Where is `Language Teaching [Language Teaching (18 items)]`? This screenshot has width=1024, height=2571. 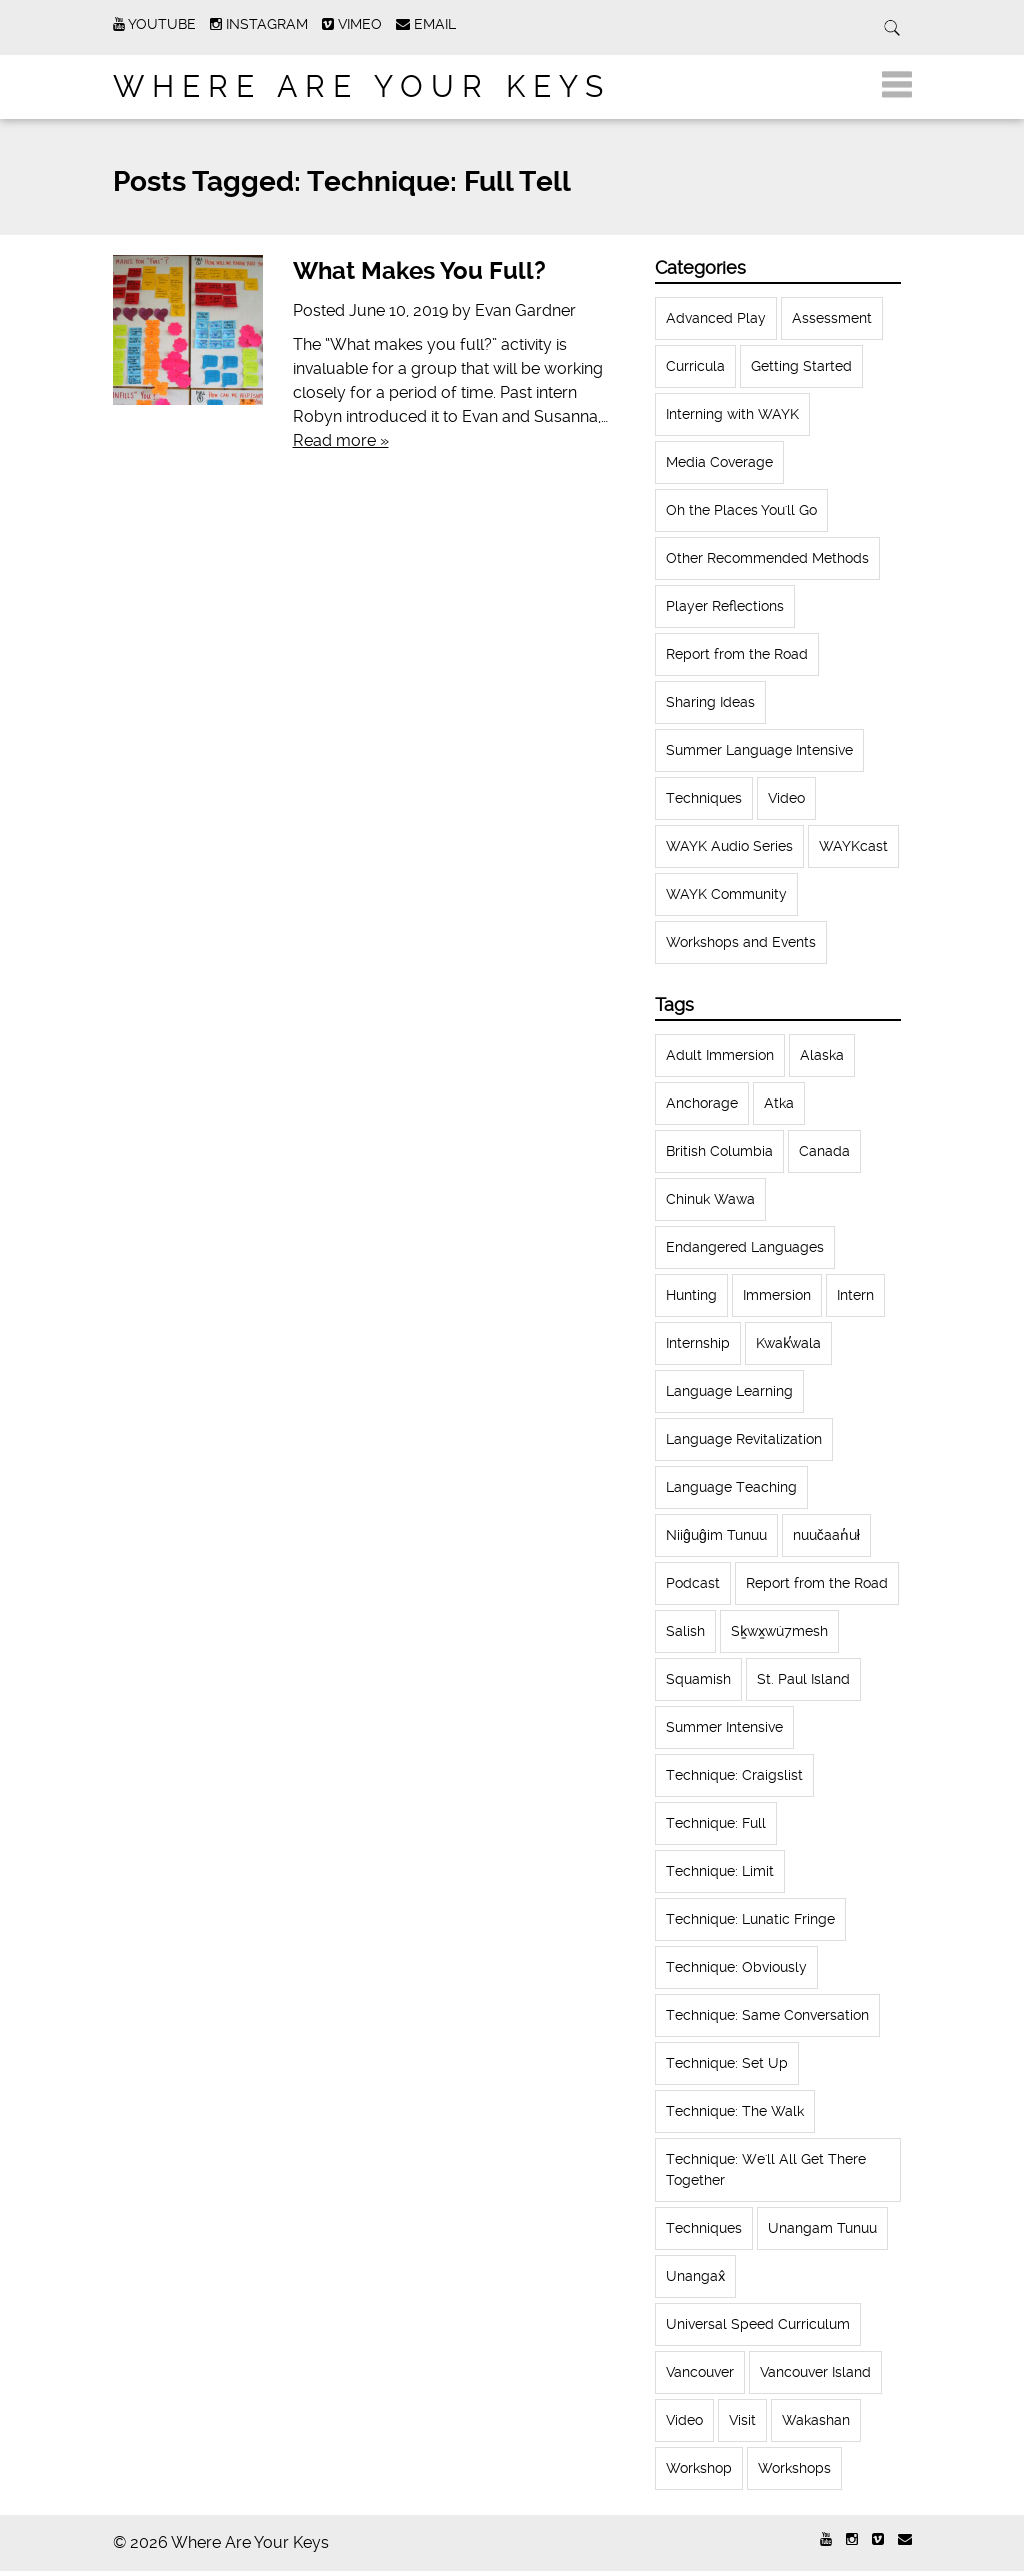 Language Teaching [Language Teaching (18 items)] is located at coordinates (731, 1487).